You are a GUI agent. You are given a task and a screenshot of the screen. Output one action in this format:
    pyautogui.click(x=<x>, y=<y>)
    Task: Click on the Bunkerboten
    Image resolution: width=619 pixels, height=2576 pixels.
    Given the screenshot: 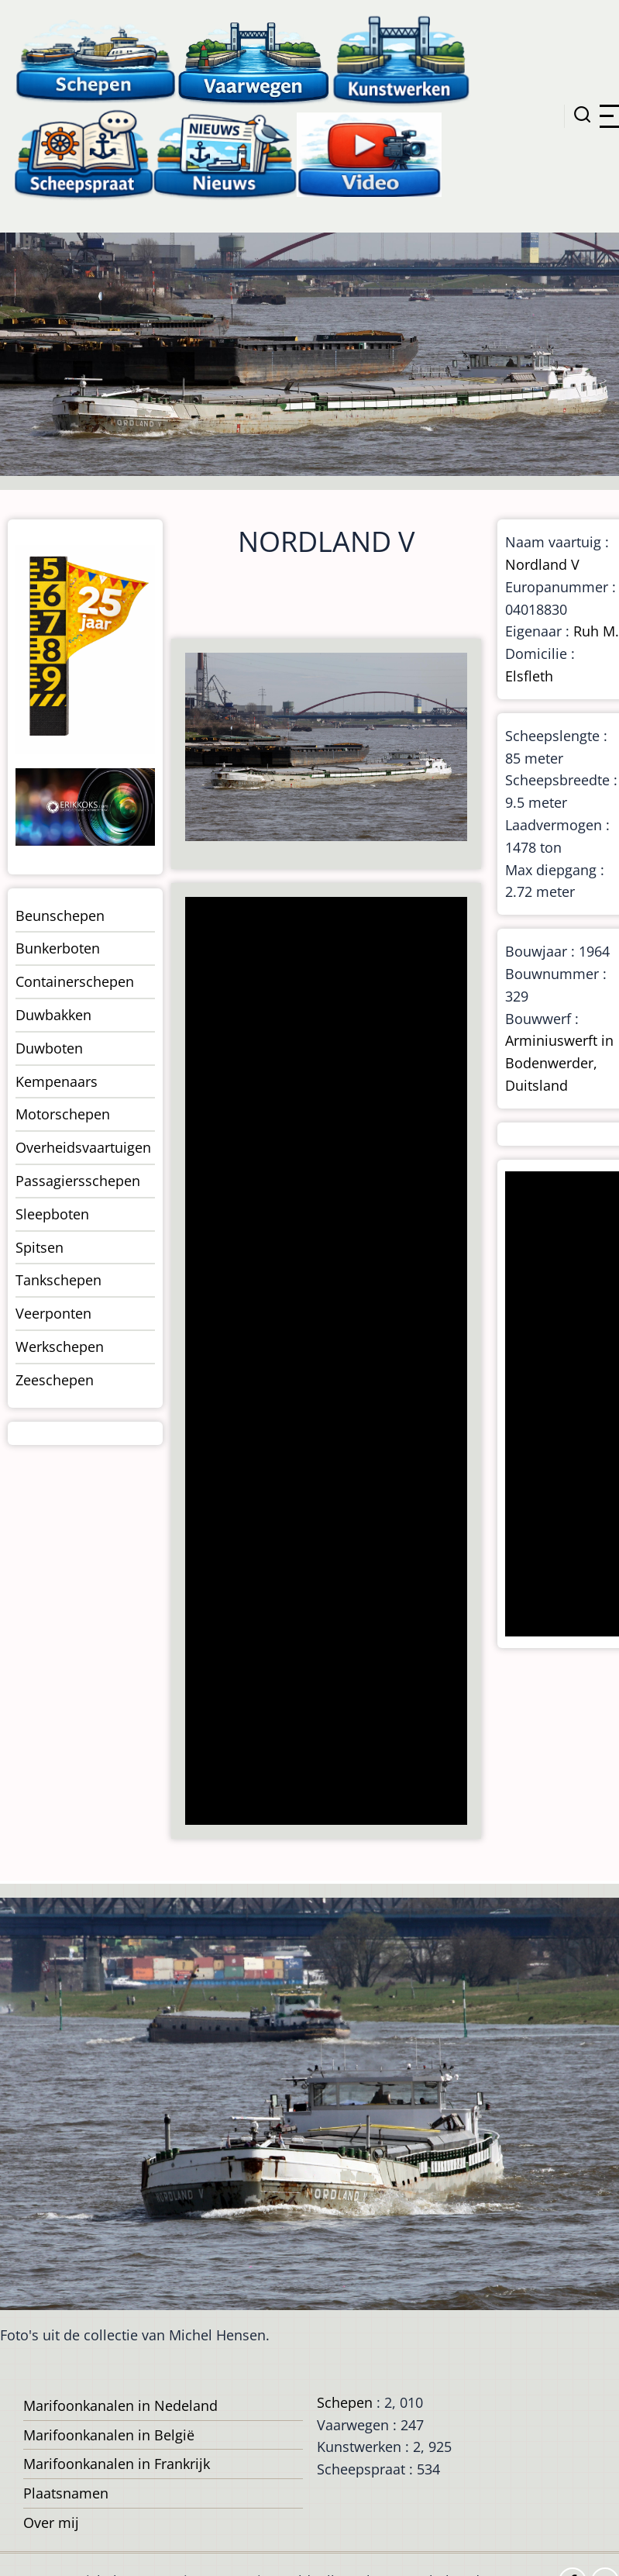 What is the action you would take?
    pyautogui.click(x=57, y=948)
    